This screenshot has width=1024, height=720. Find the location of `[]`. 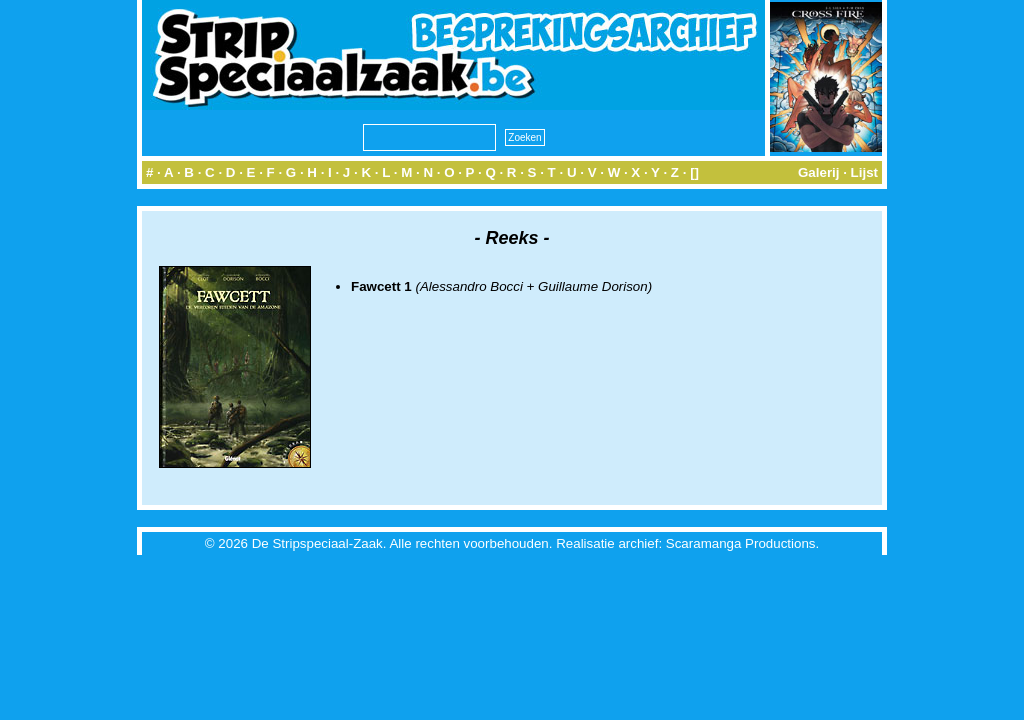

[] is located at coordinates (694, 172).